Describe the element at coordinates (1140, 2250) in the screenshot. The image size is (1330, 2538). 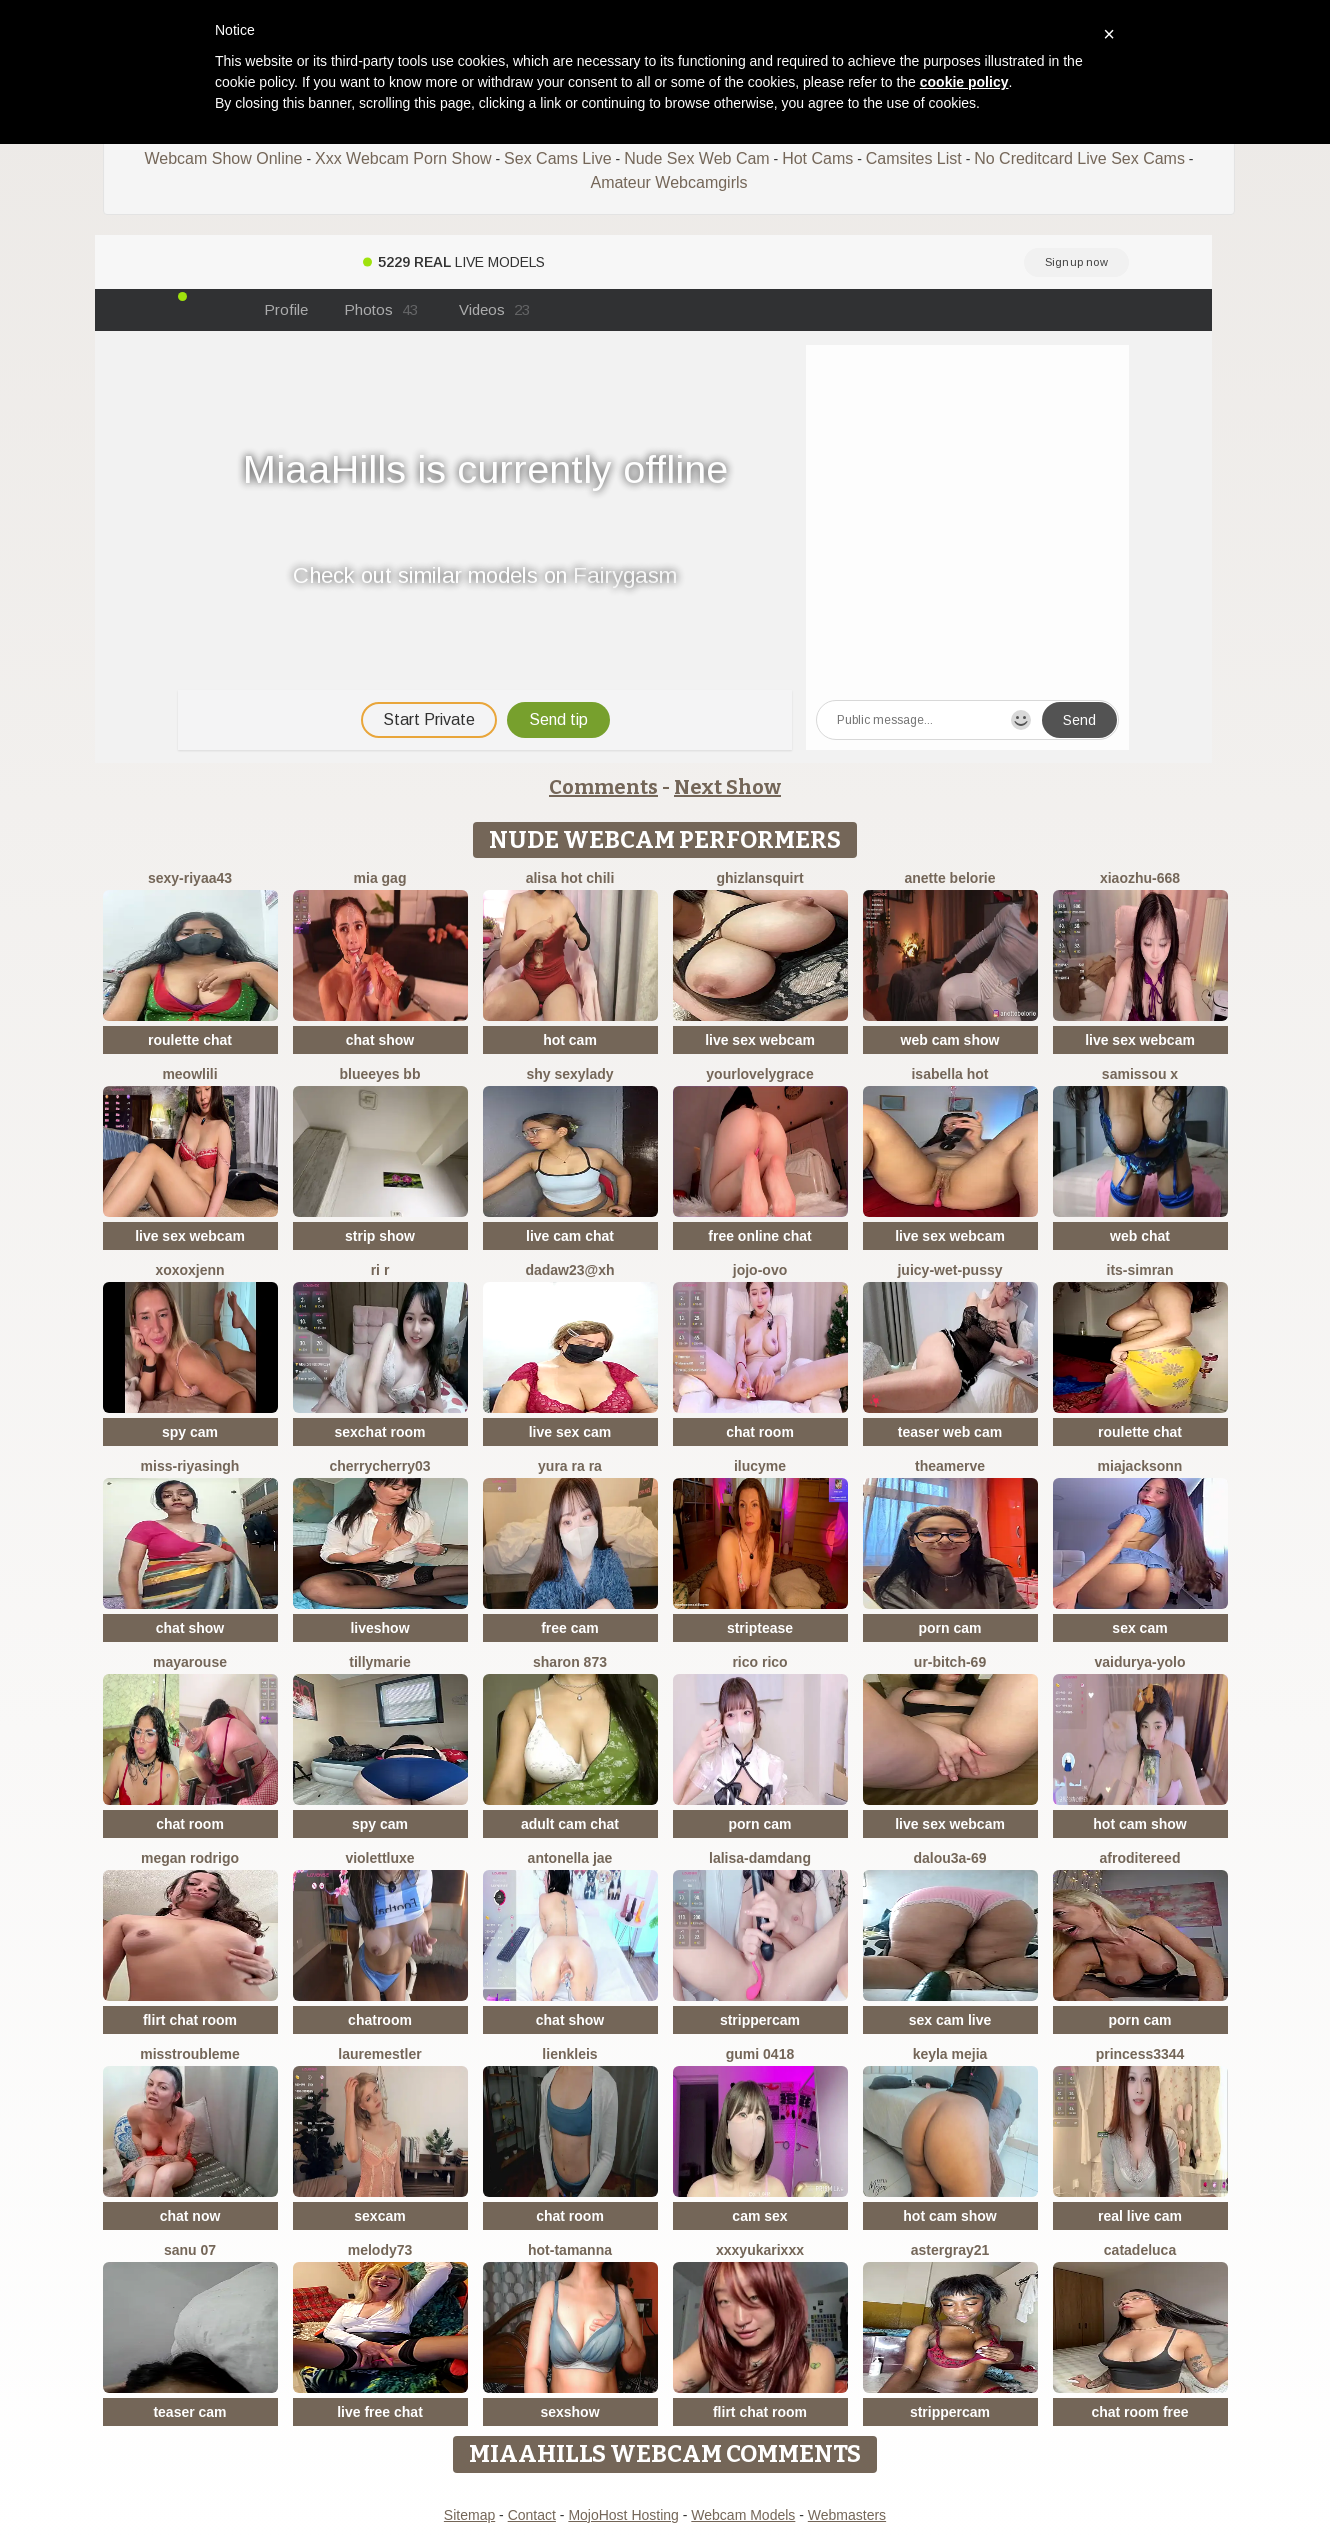
I see `CatadeLuca` at that location.